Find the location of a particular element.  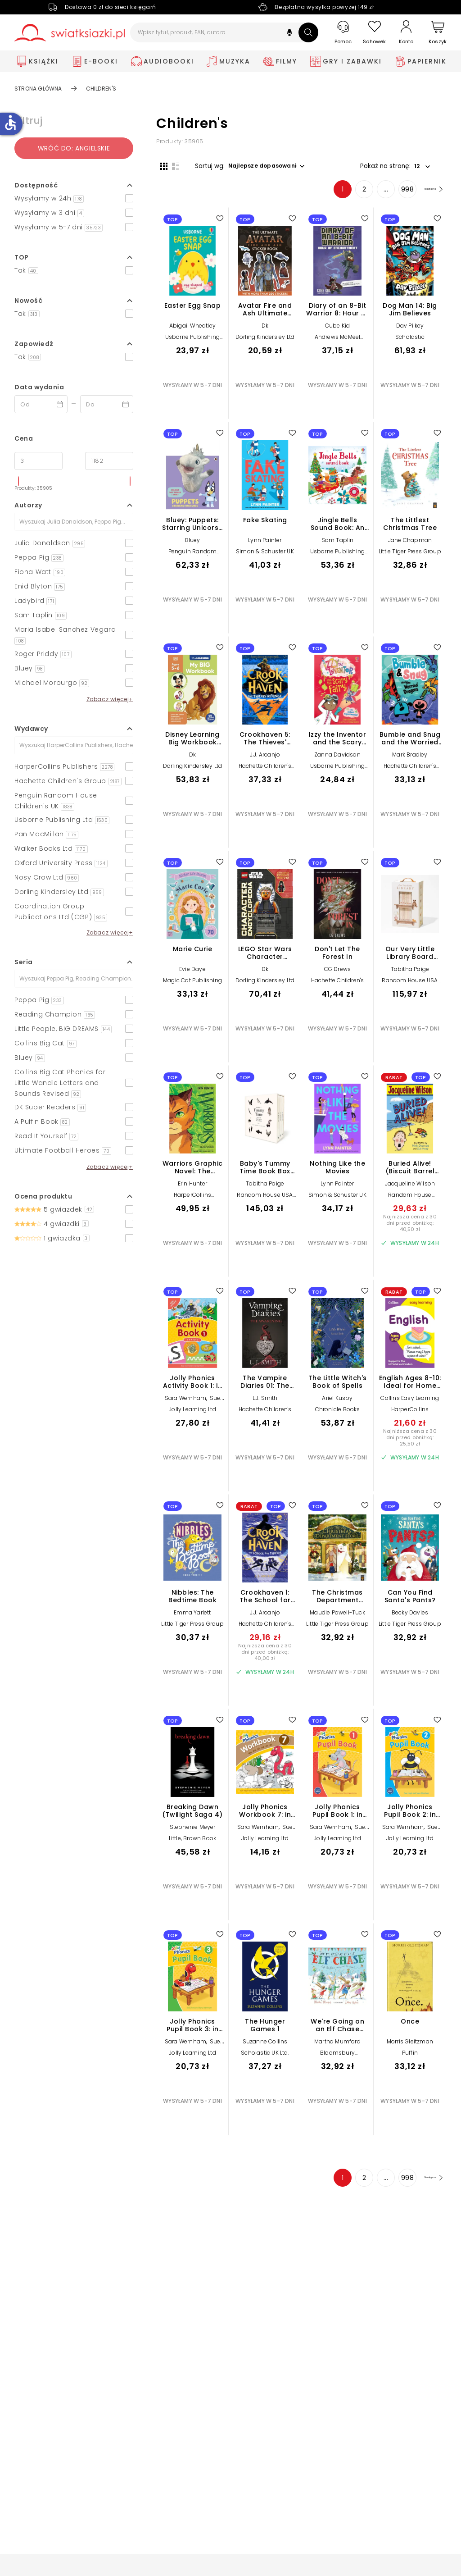

[Szukaj] is located at coordinates (308, 32).